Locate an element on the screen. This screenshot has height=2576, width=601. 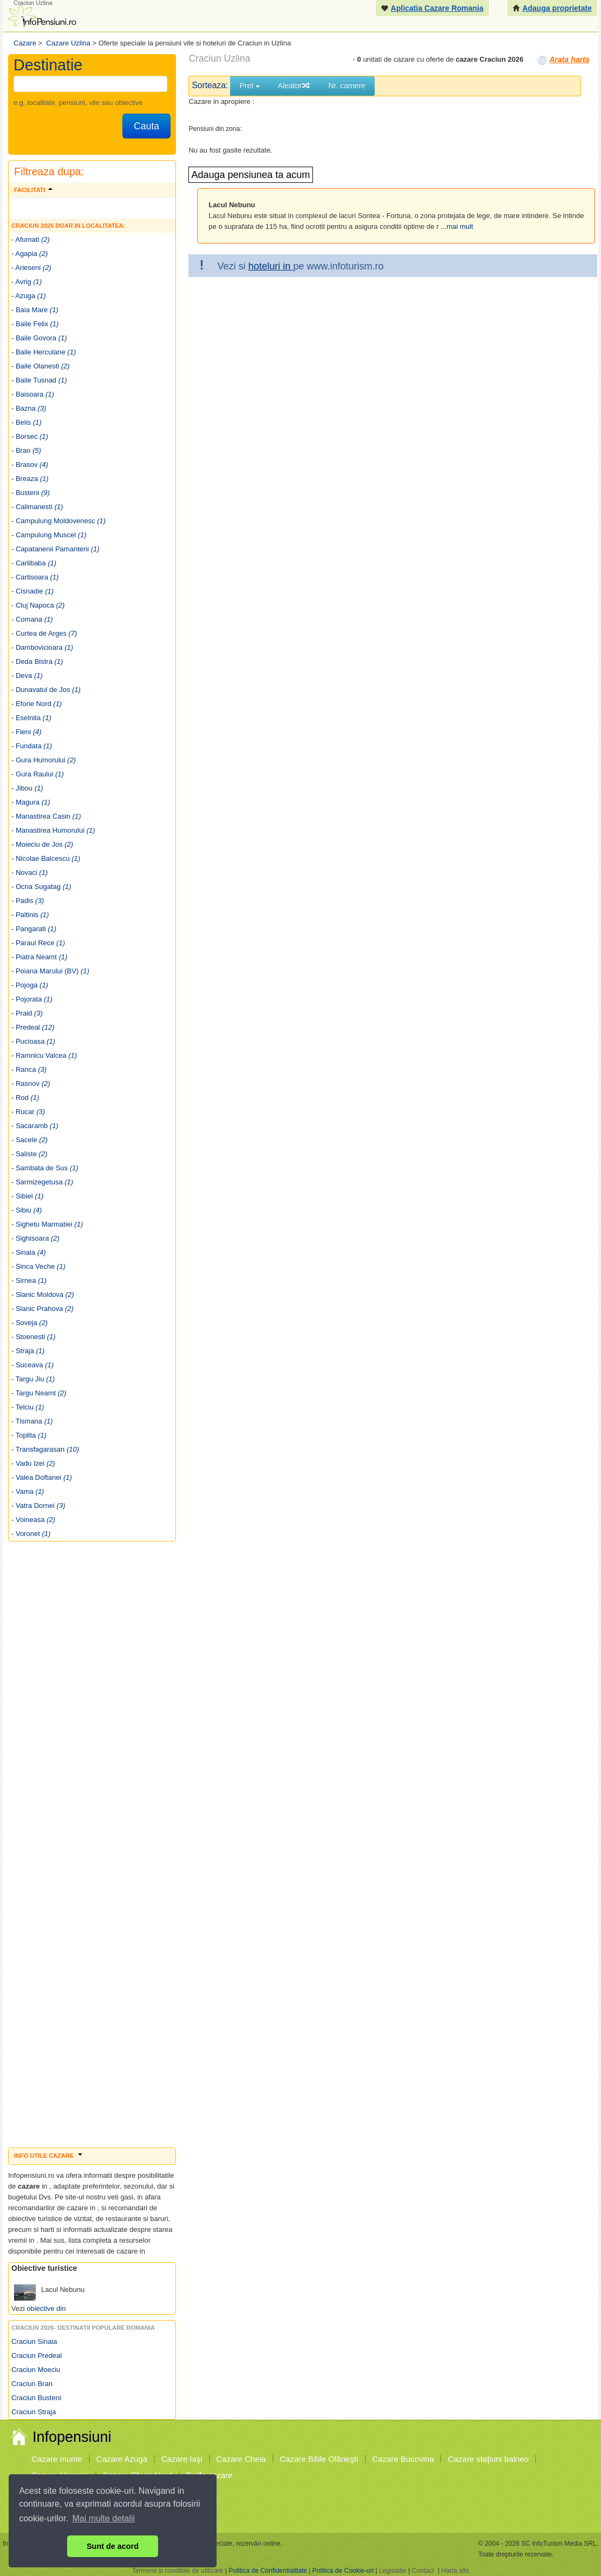
- Avrig is located at coordinates (26, 282).